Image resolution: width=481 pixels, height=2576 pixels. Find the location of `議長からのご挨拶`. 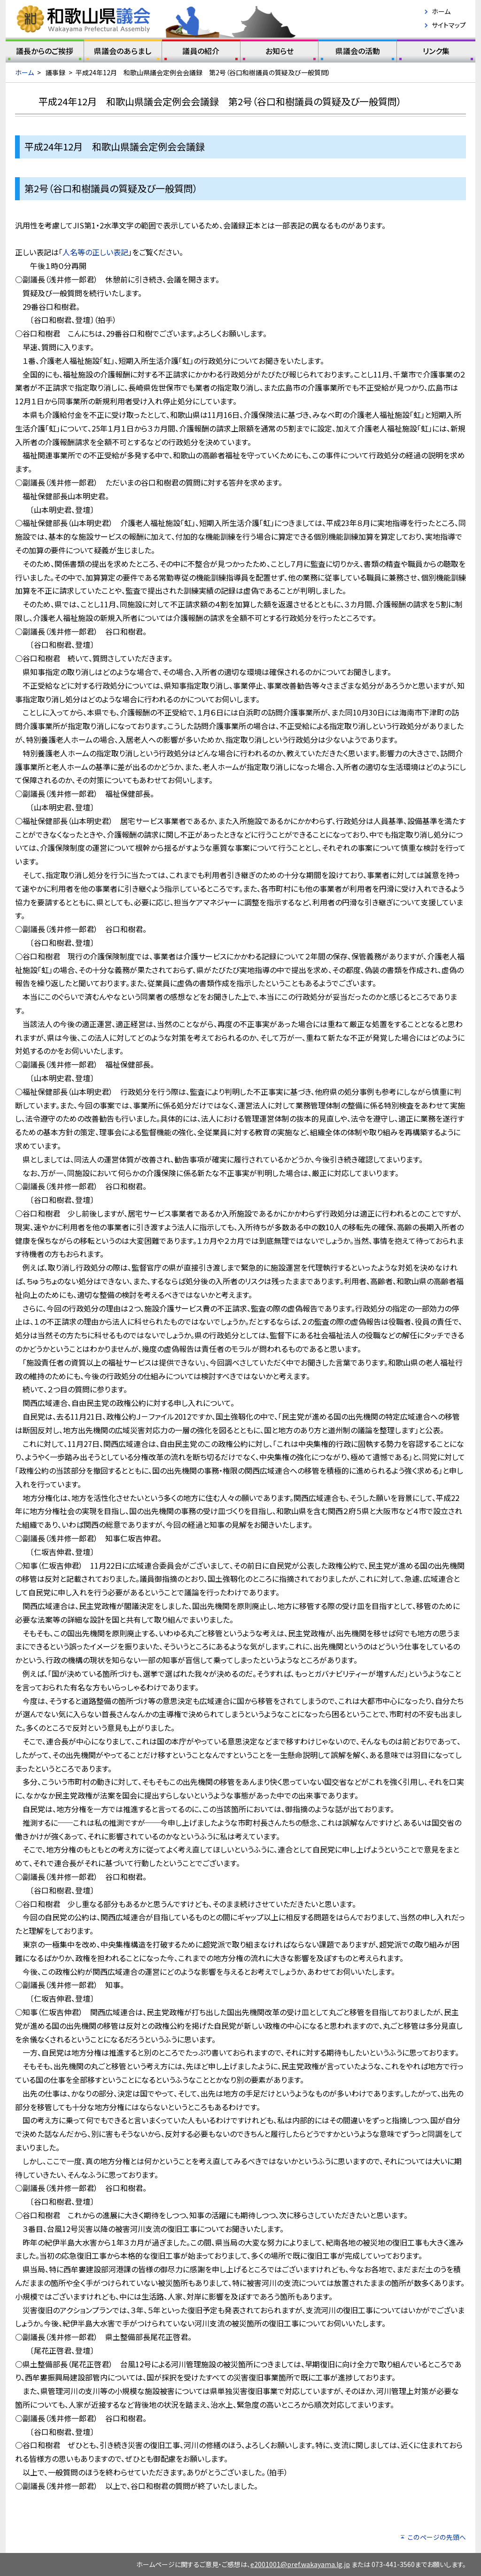

議長からのご挨拶 is located at coordinates (44, 52).